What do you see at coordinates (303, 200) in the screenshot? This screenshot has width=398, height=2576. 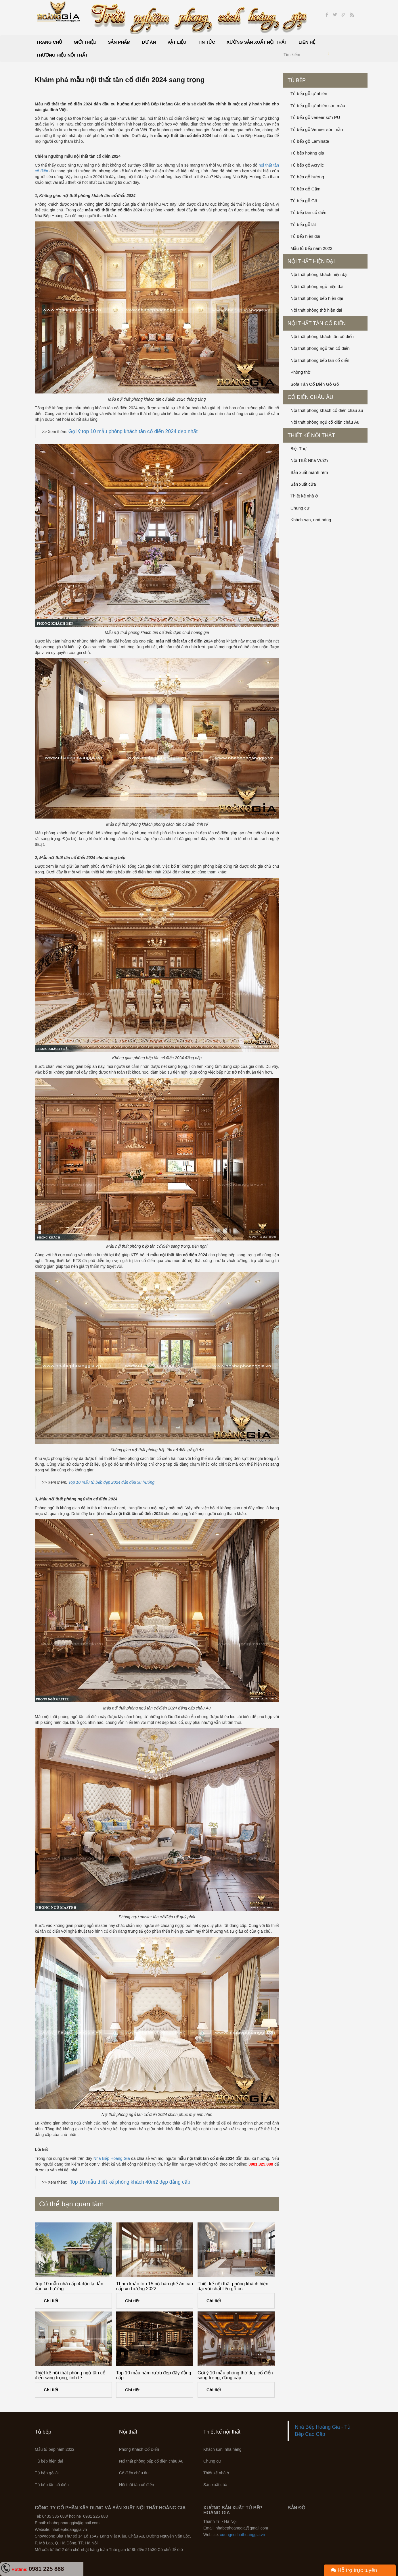 I see `Tủ bếp gỗ Gõ` at bounding box center [303, 200].